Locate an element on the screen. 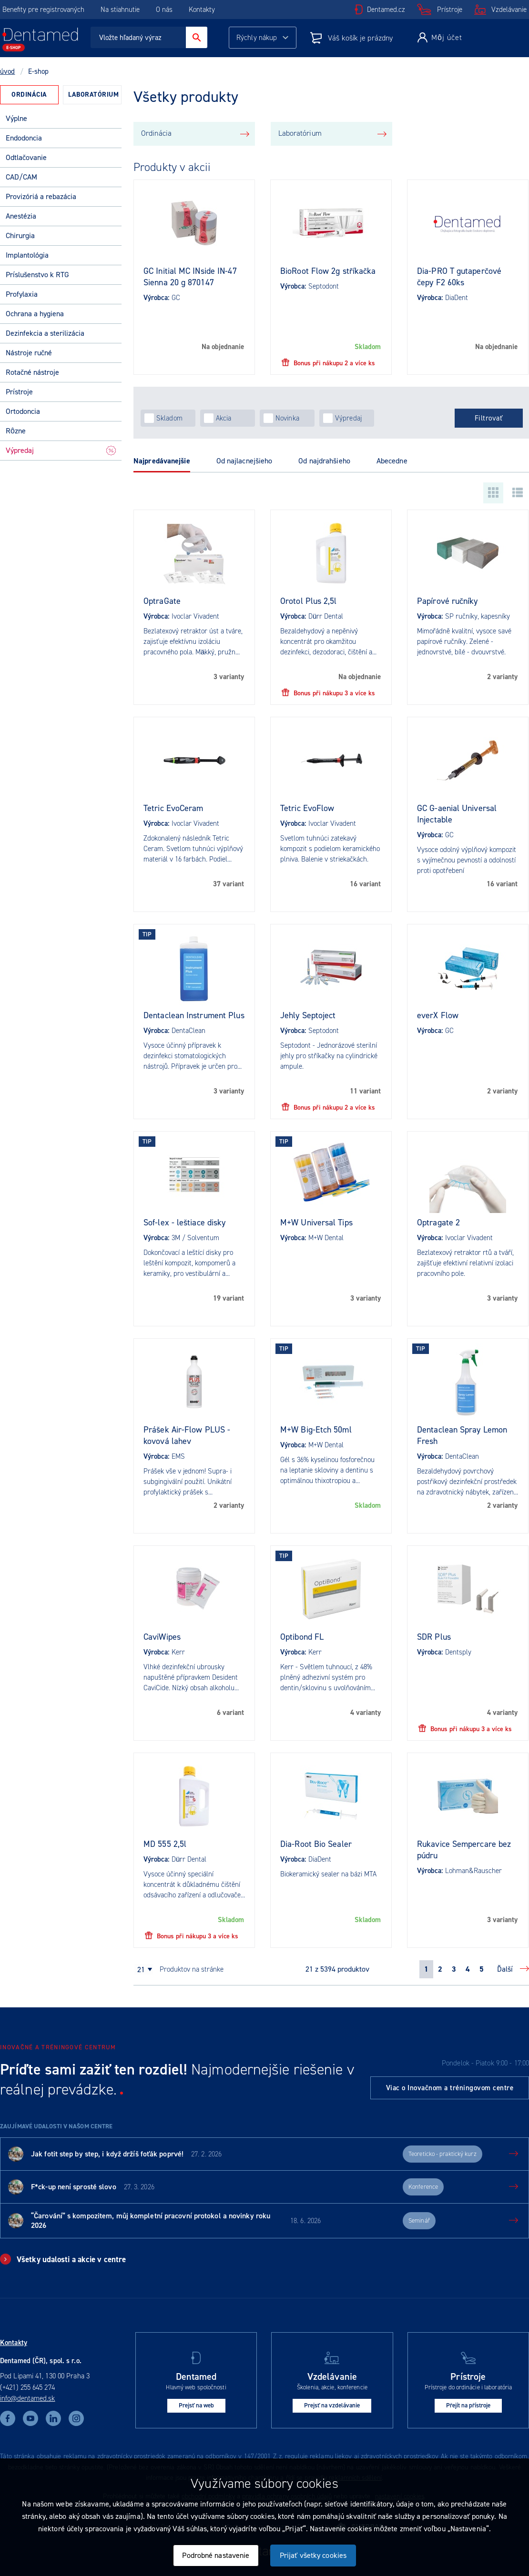  info@dentamed.sk is located at coordinates (27, 2398).